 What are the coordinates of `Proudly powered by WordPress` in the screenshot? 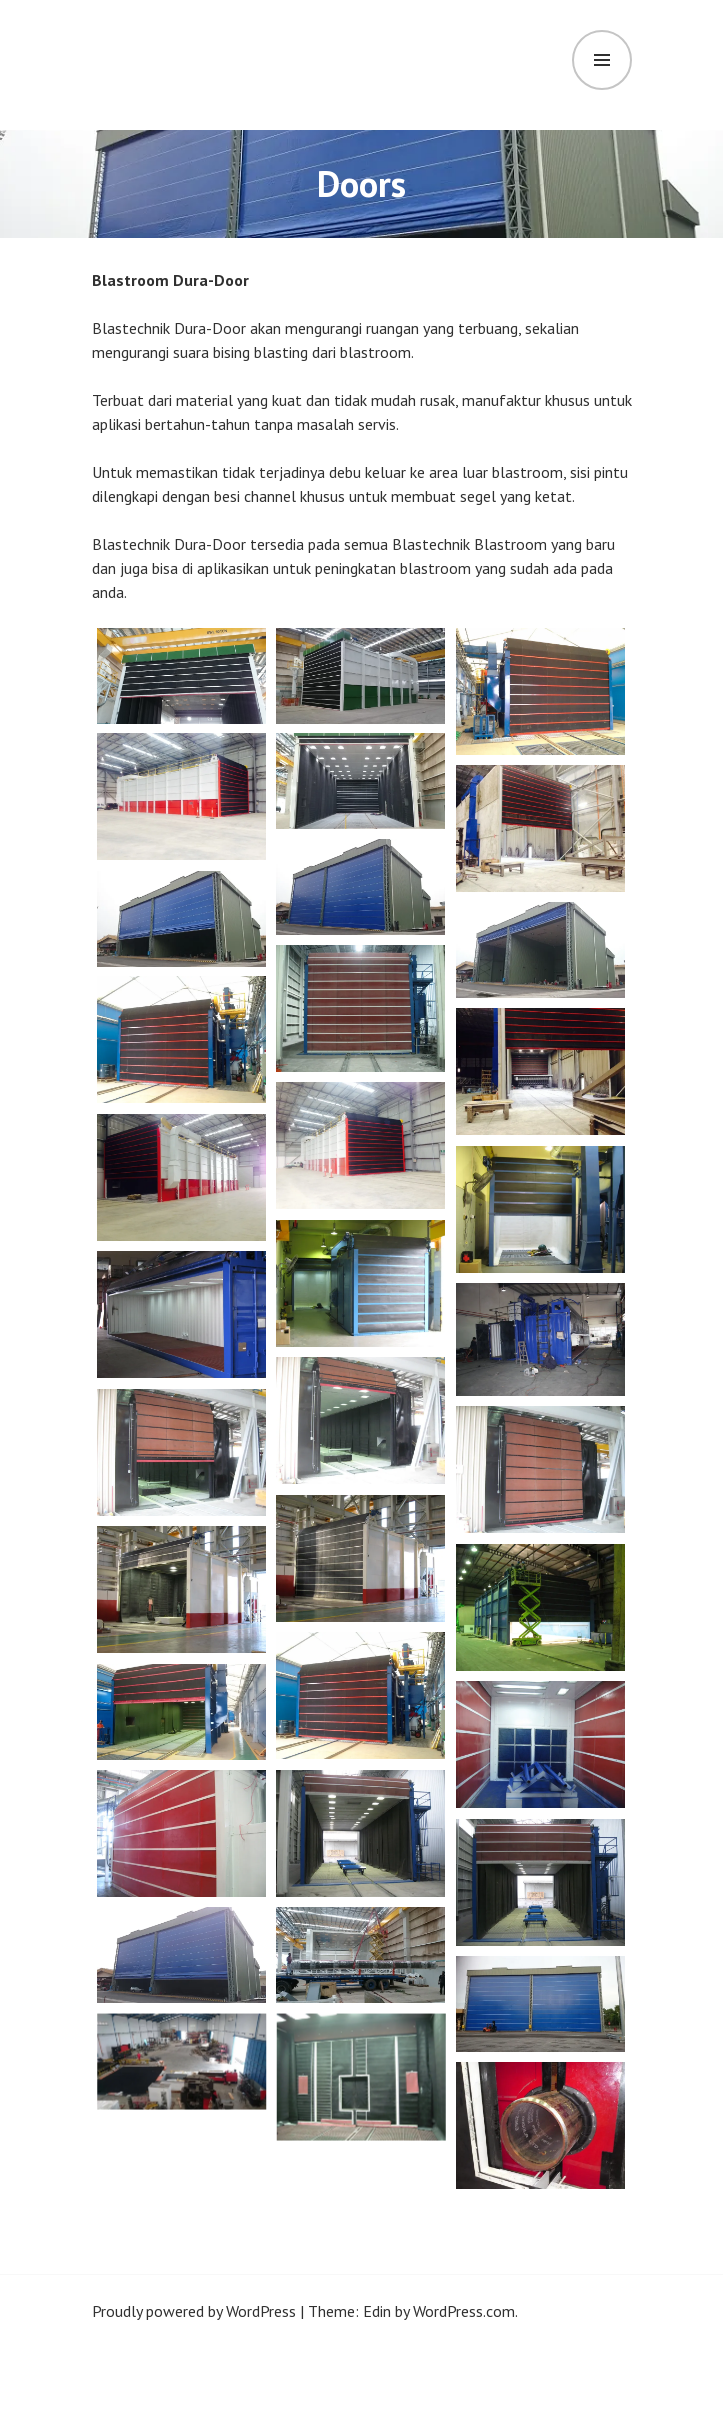 It's located at (194, 2311).